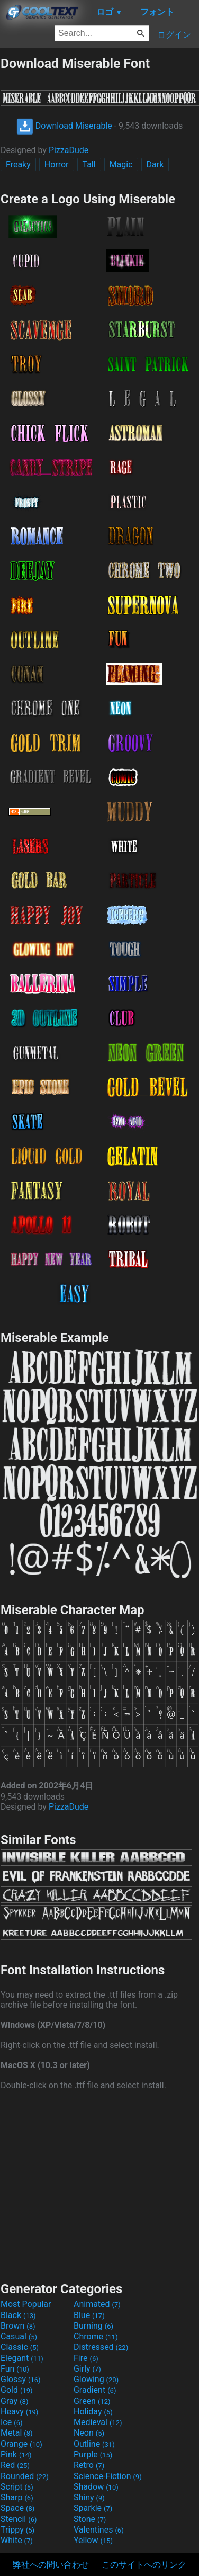 Image resolution: width=199 pixels, height=2576 pixels. I want to click on Green, so click(92, 2401).